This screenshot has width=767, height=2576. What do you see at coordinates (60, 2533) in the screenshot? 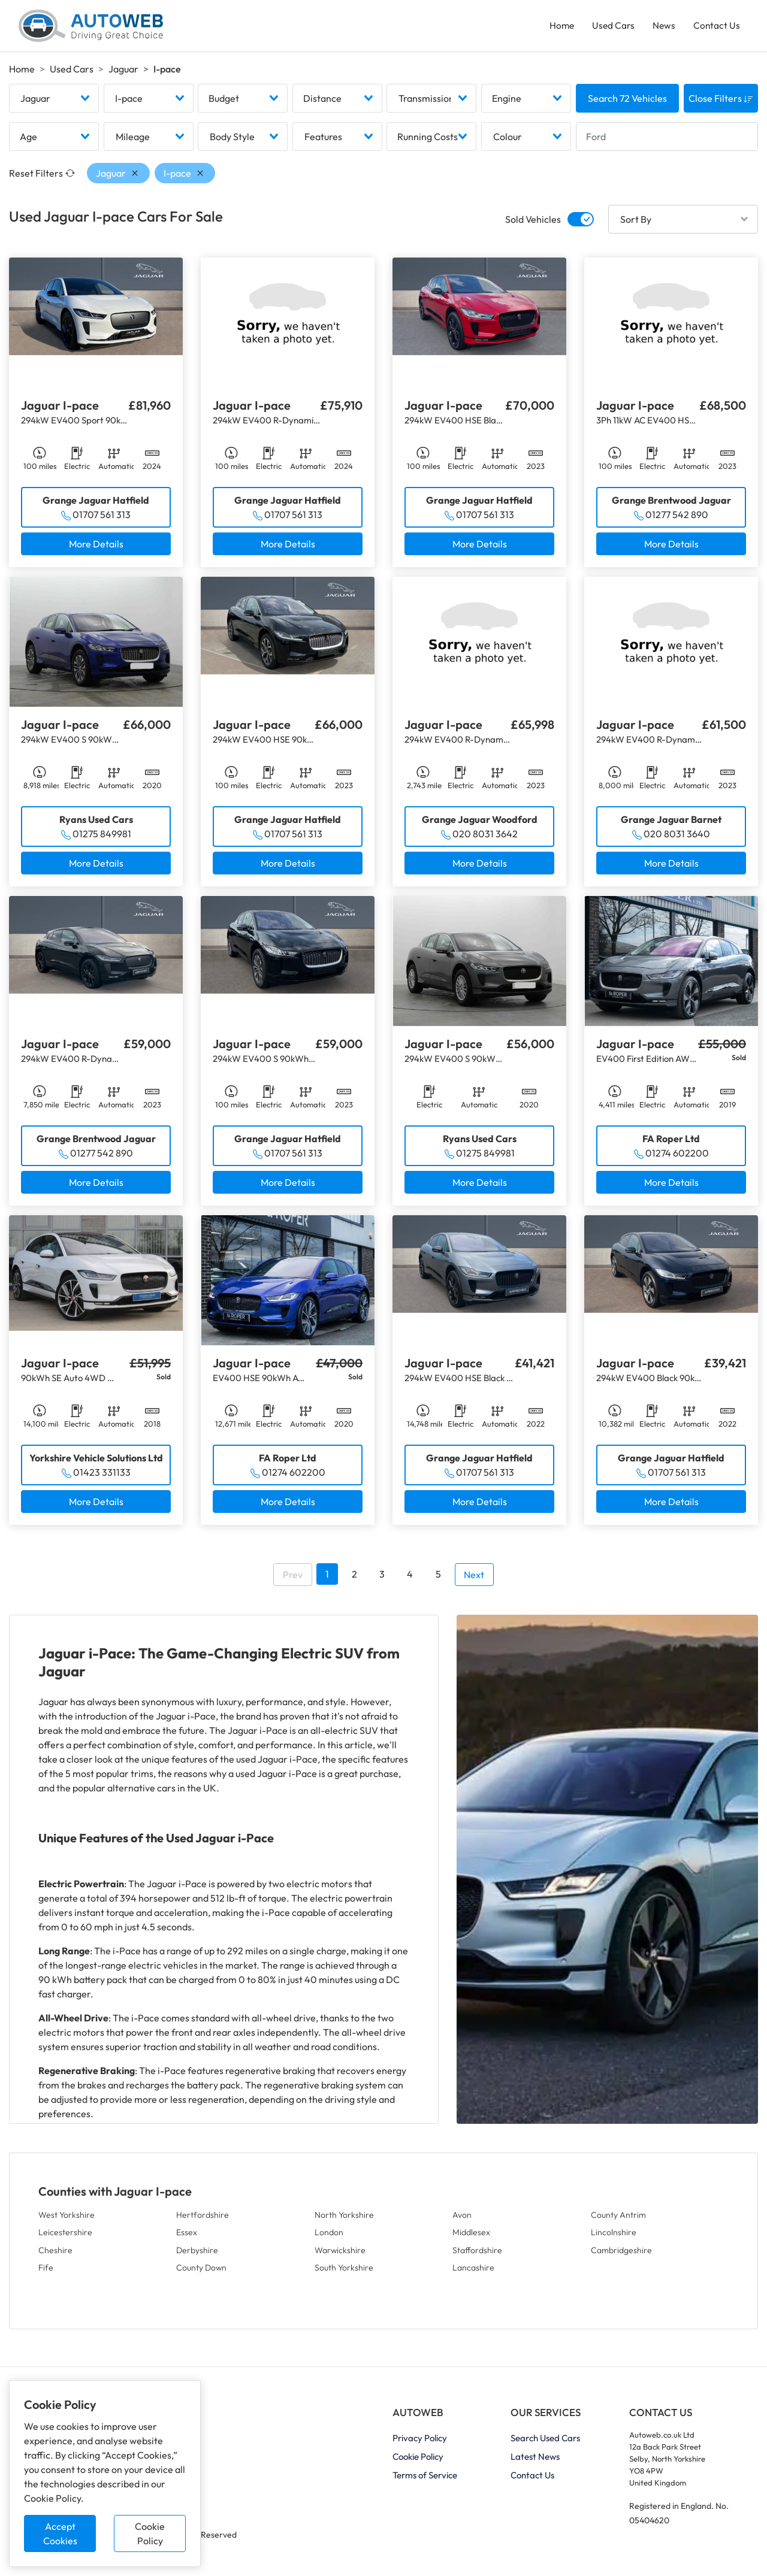
I see `Accept Cookies` at bounding box center [60, 2533].